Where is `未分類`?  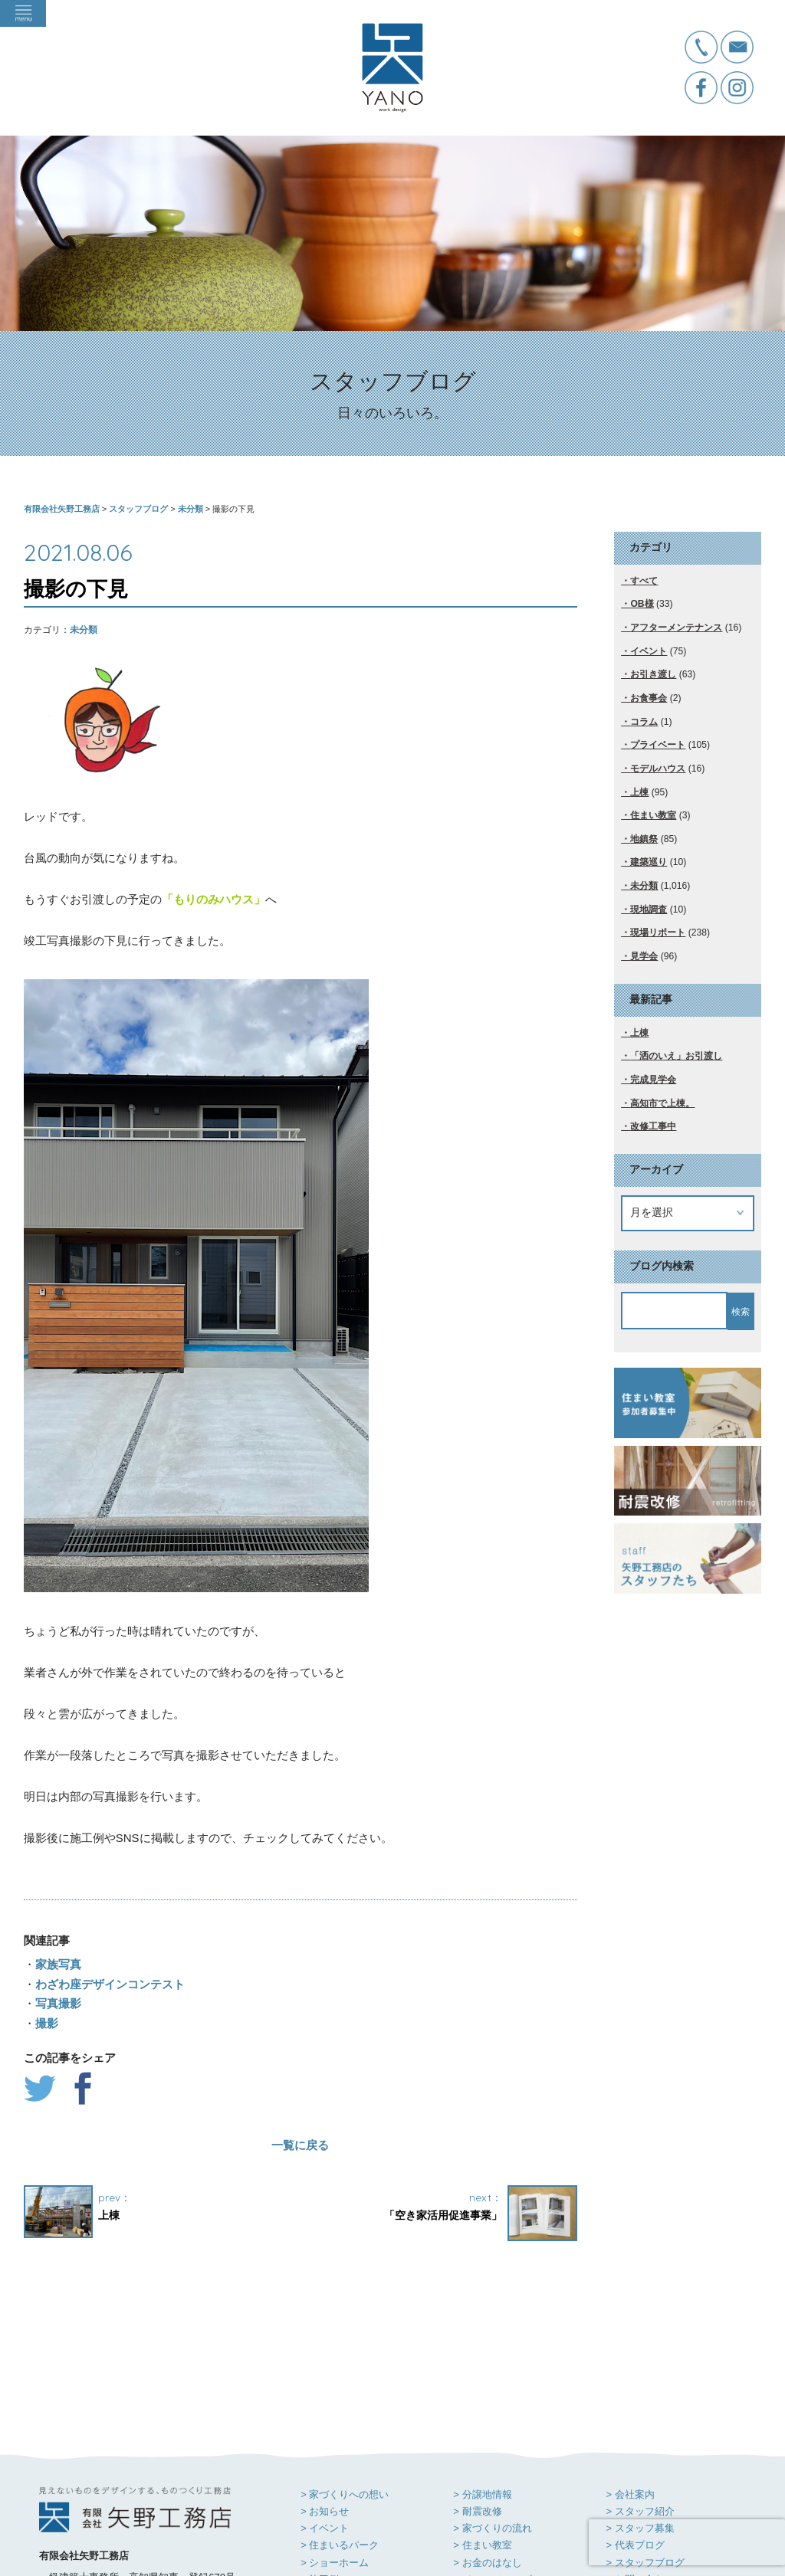
未分類 is located at coordinates (83, 629).